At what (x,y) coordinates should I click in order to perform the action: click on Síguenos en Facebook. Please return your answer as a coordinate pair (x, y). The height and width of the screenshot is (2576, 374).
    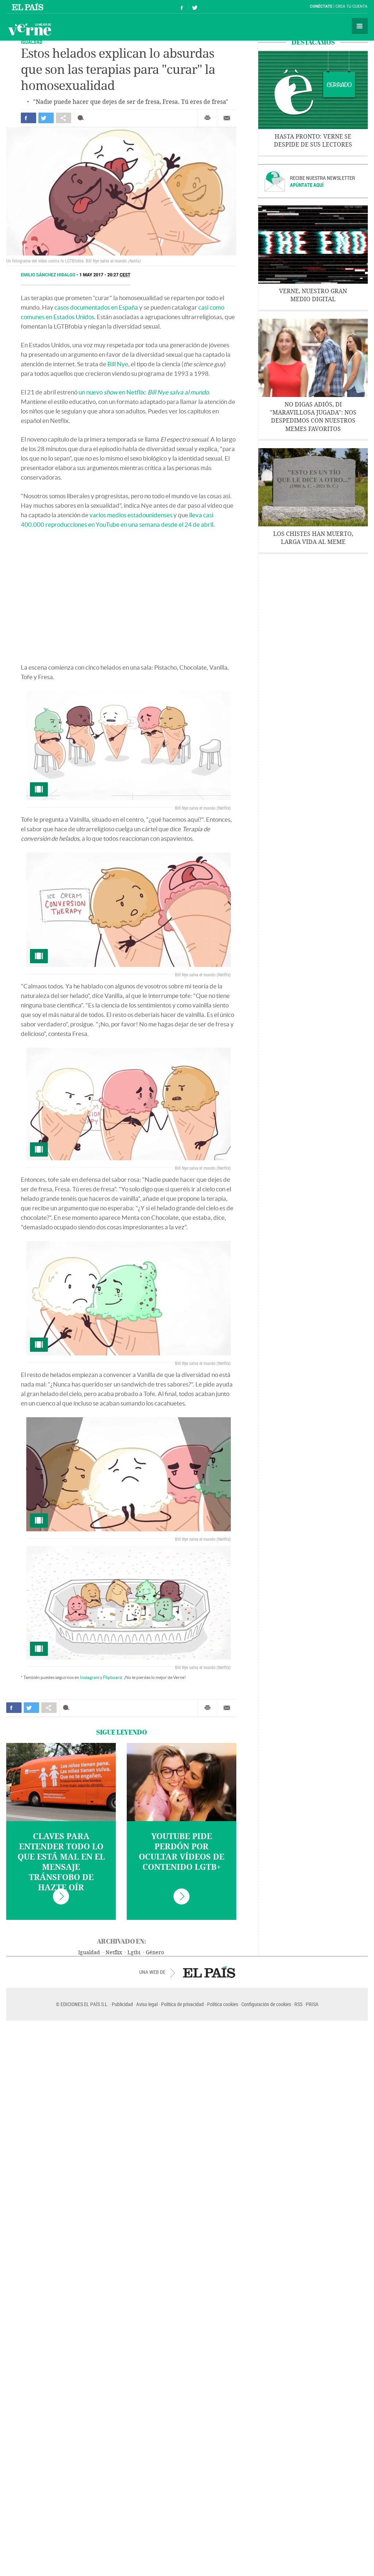
    Looking at the image, I should click on (182, 7).